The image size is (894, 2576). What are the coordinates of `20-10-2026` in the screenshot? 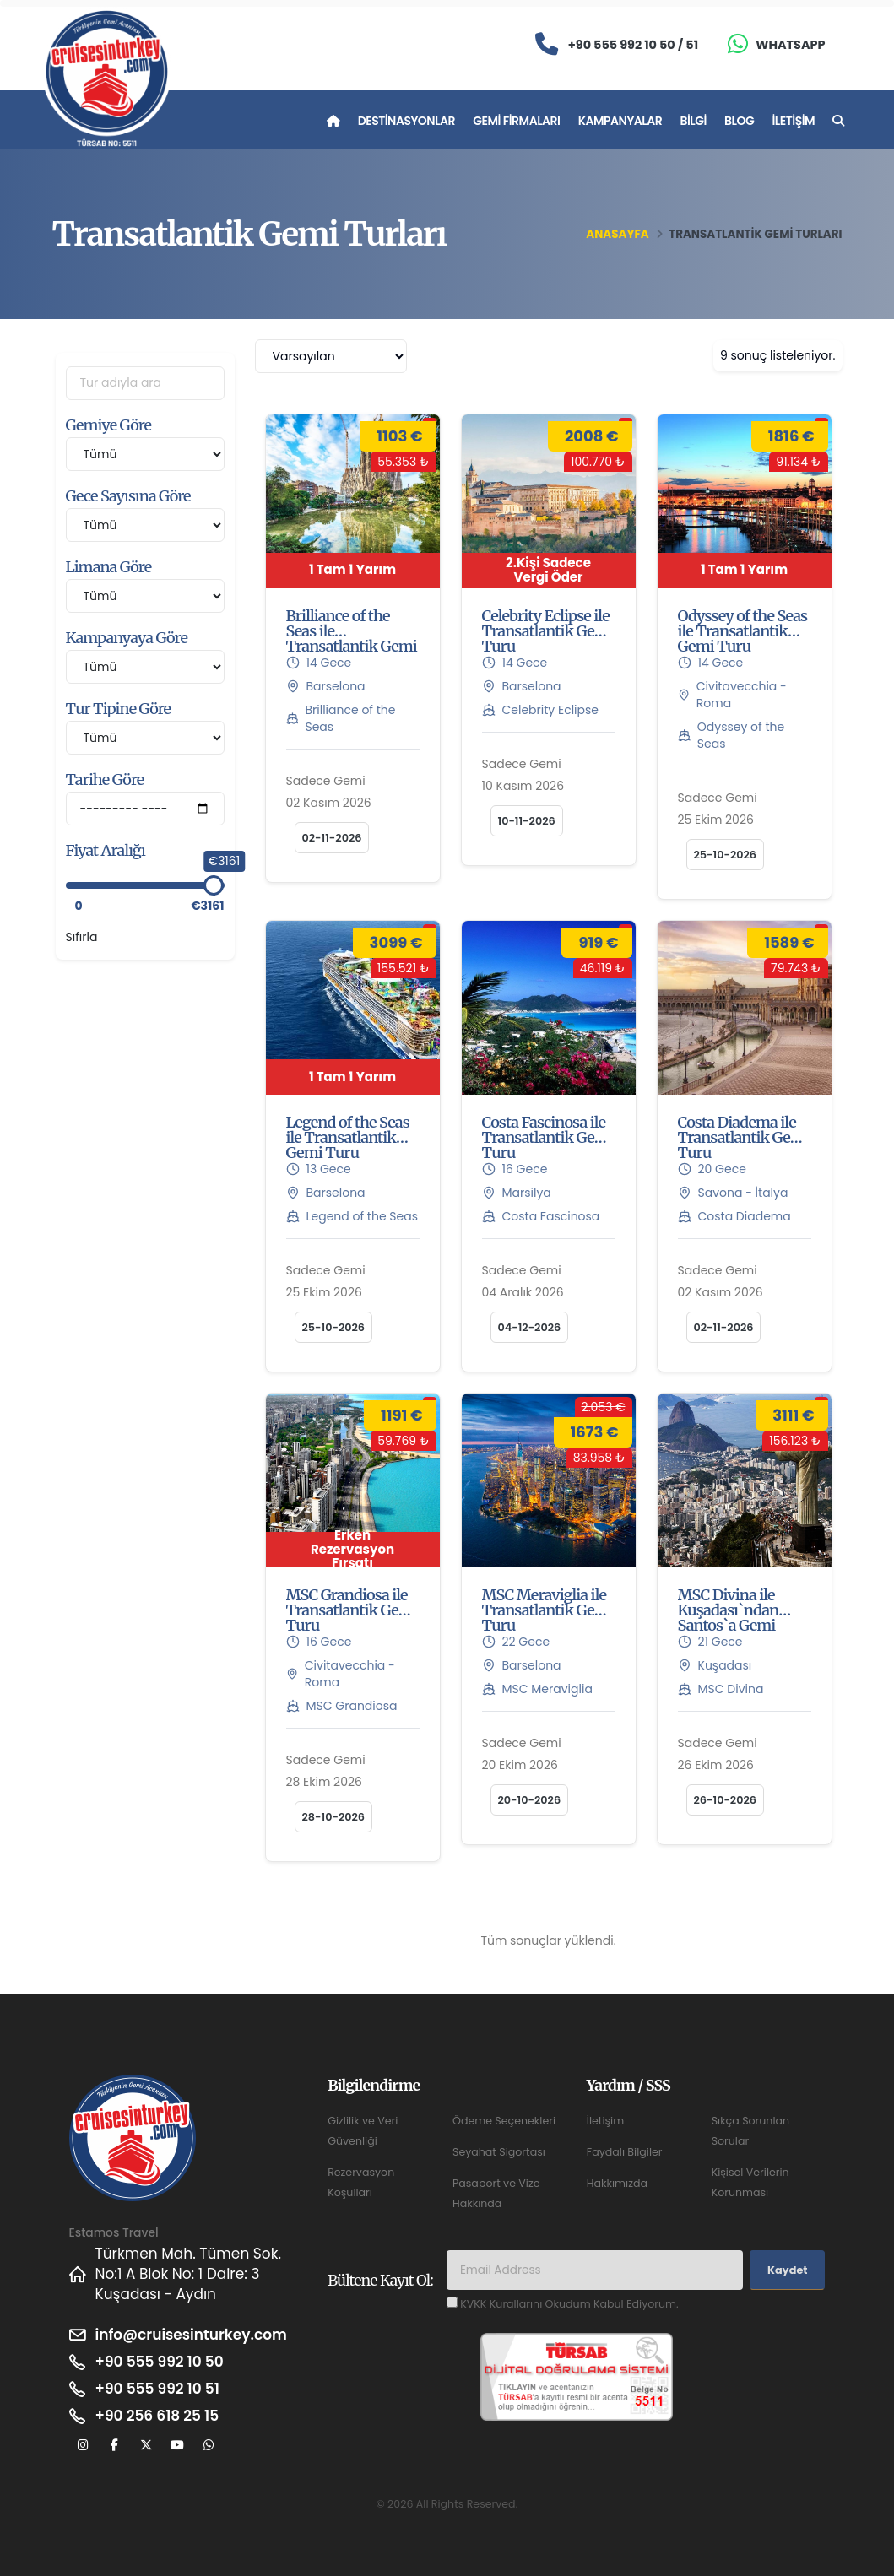 It's located at (529, 1800).